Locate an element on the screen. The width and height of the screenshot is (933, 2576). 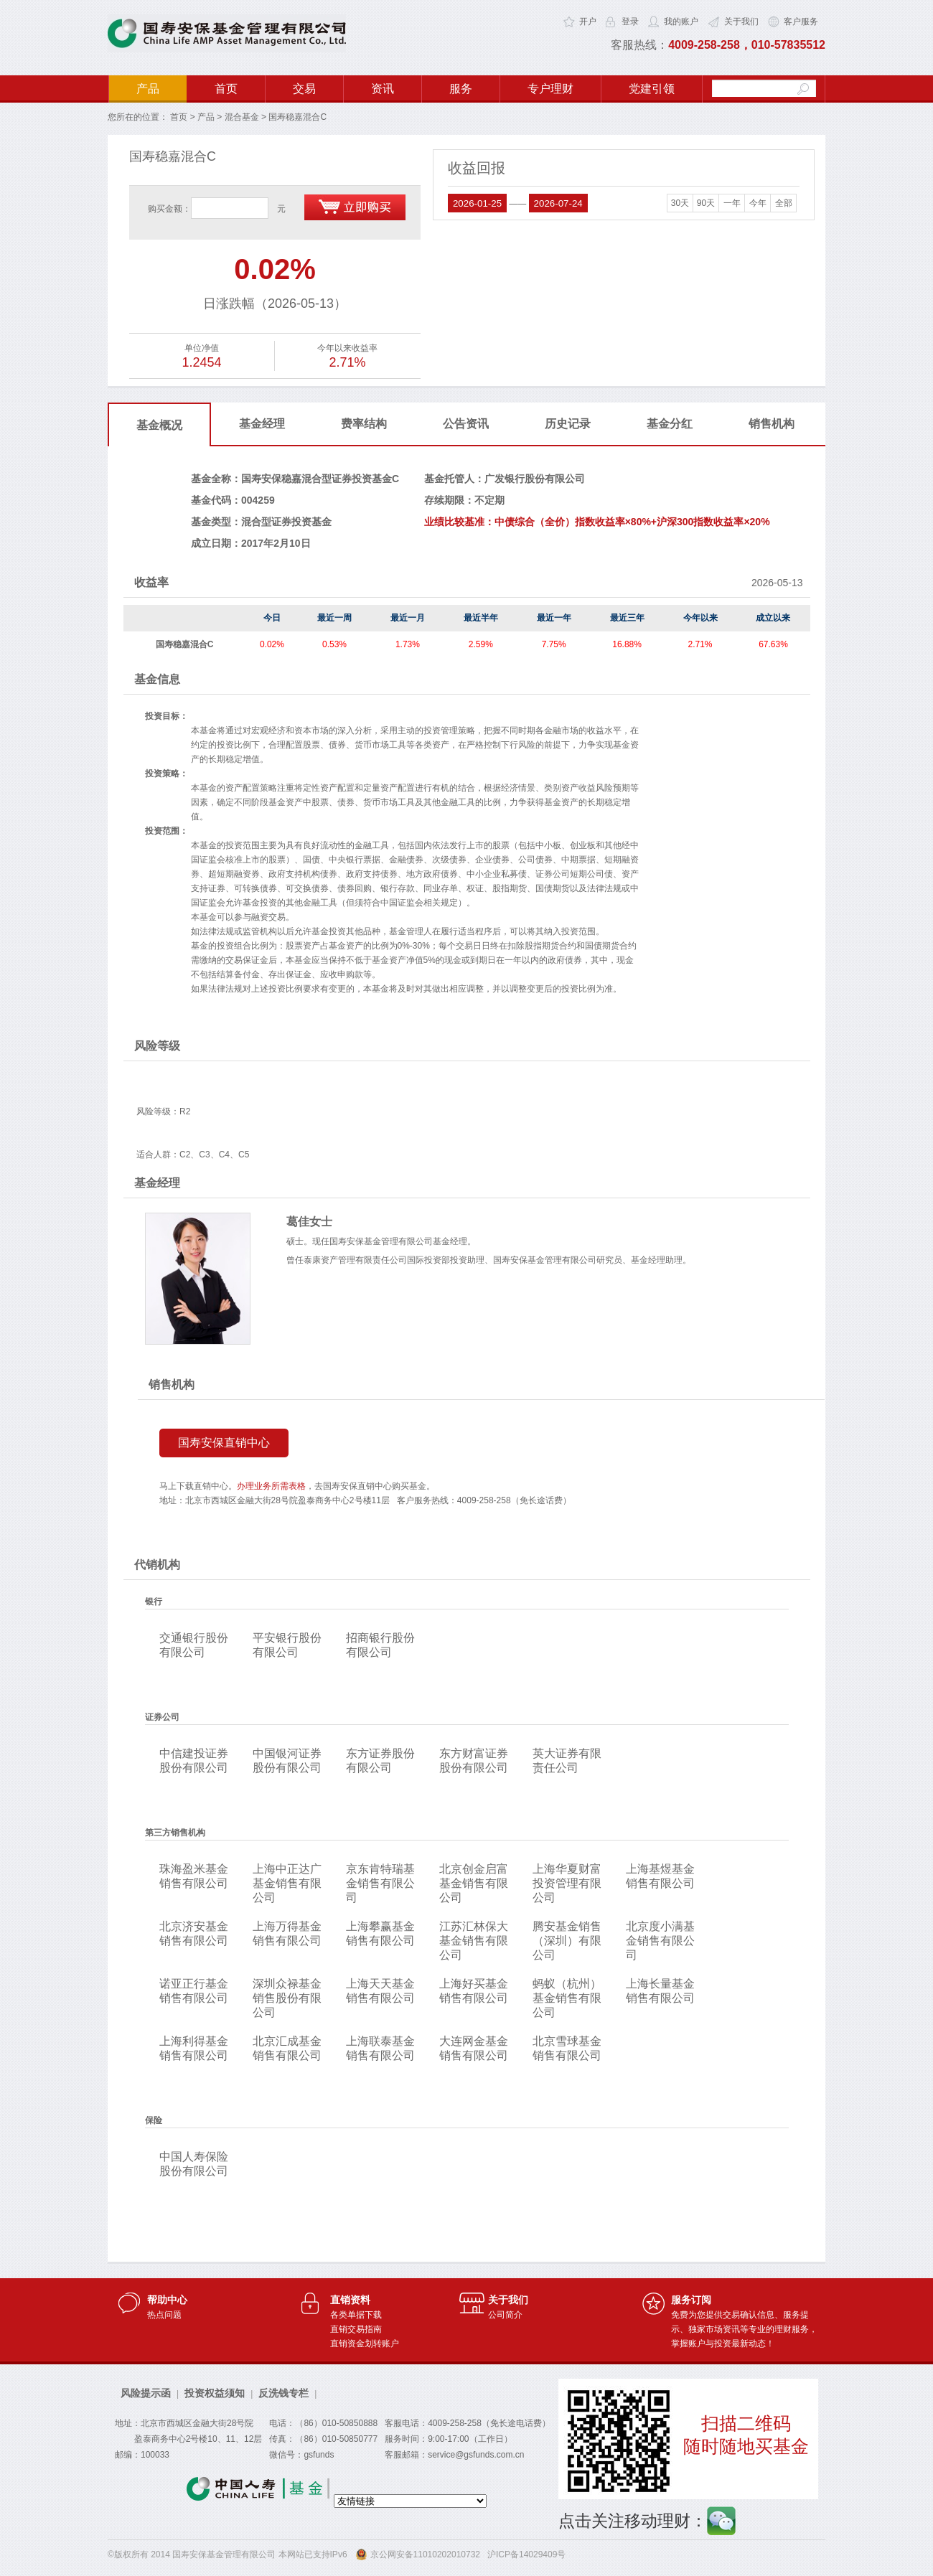
服务 is located at coordinates (460, 89).